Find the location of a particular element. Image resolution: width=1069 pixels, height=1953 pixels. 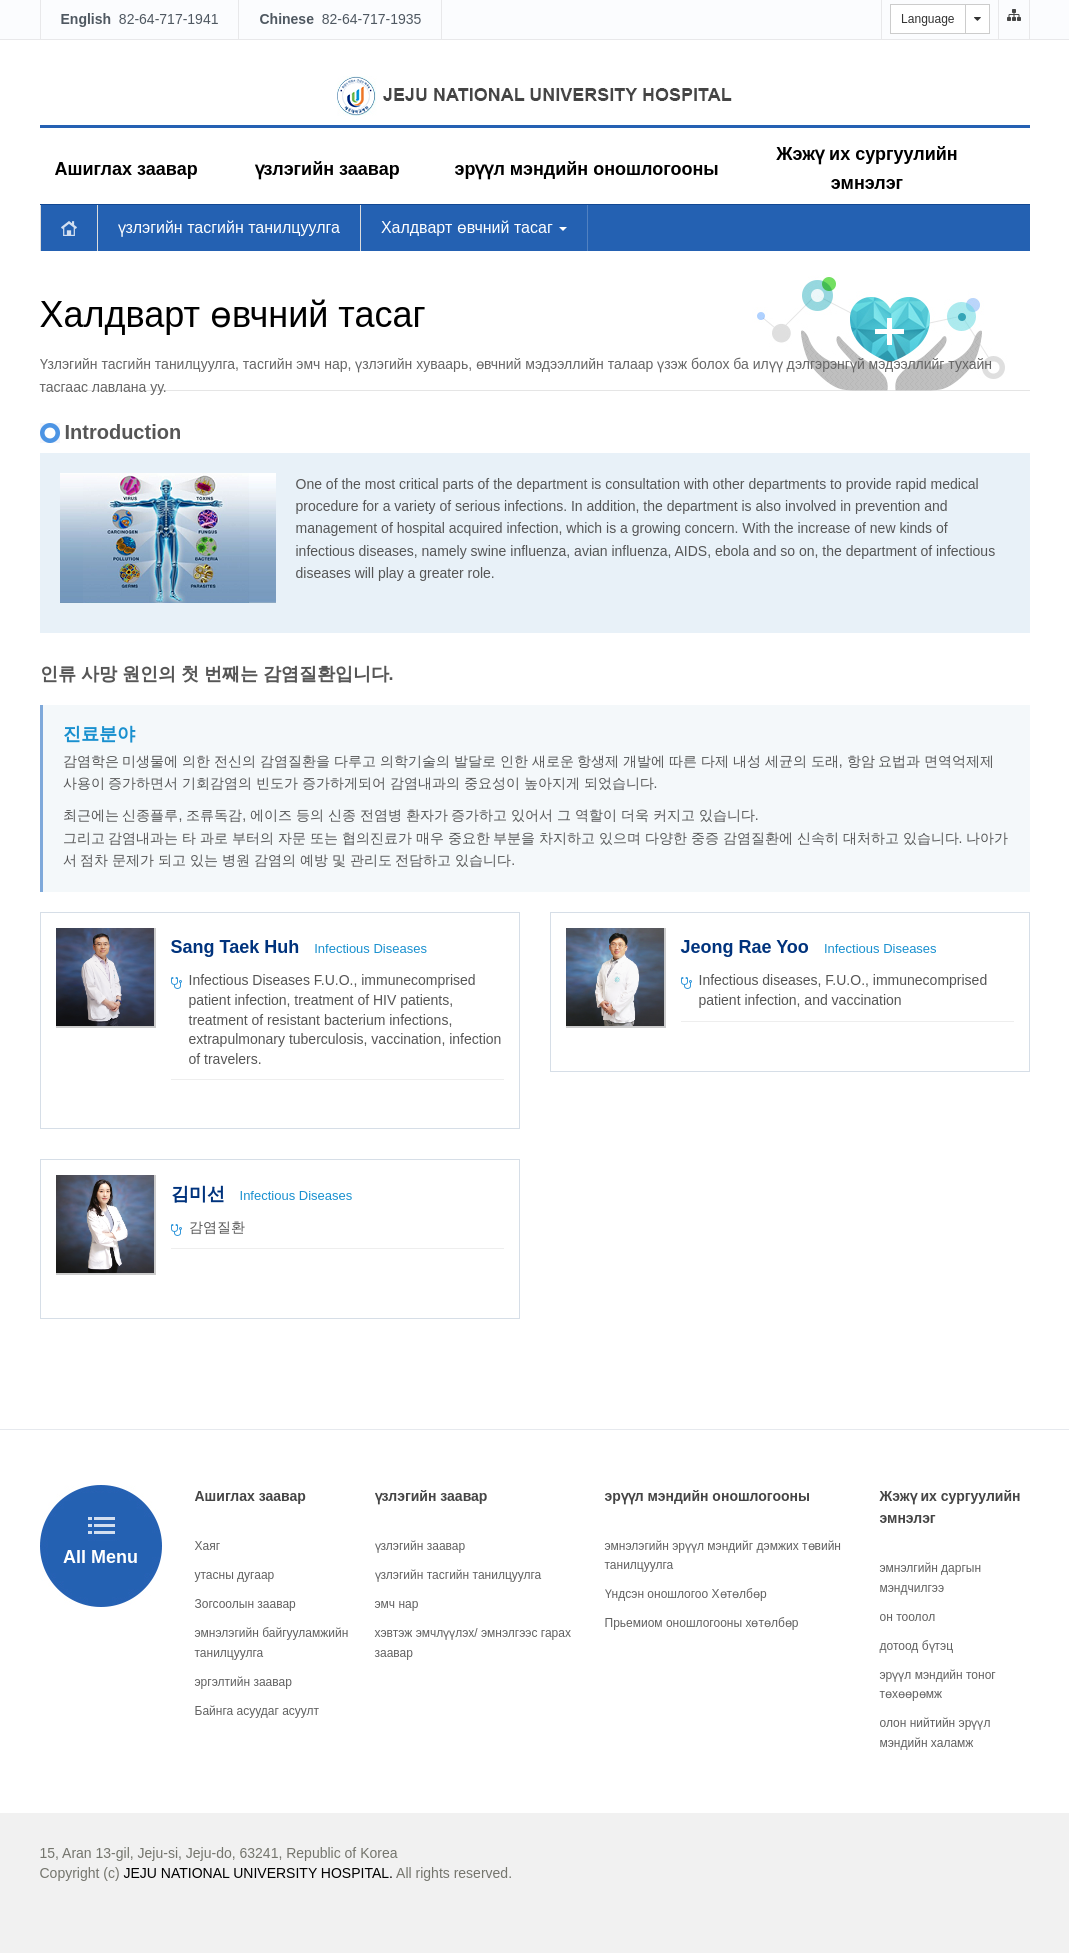

олон нийтийн эрүүл мэндийн халамж is located at coordinates (935, 1732).